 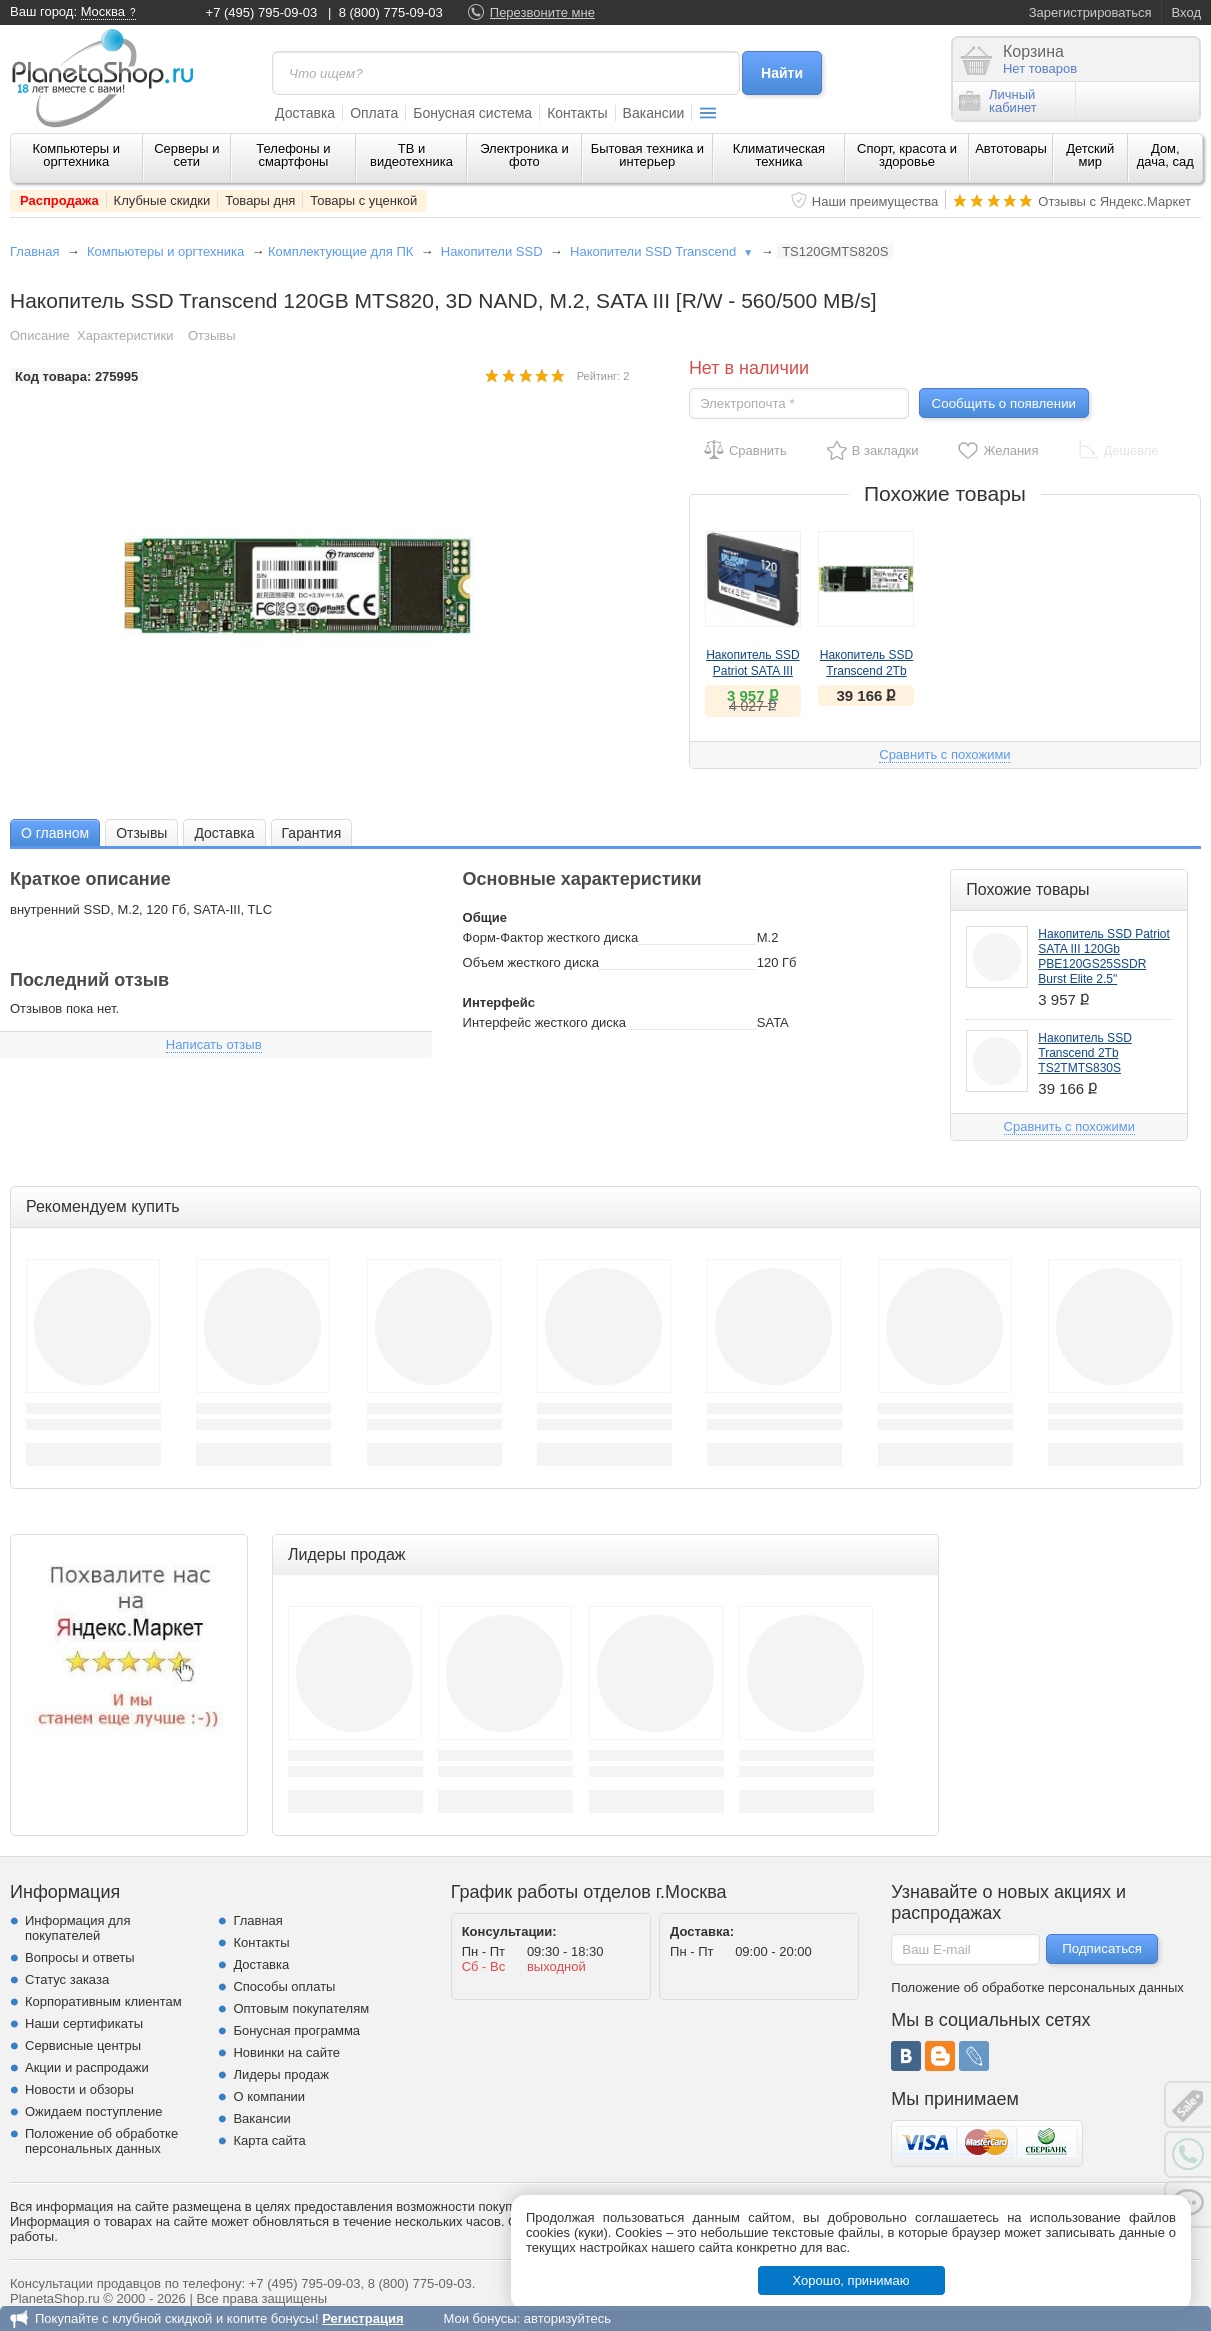 I want to click on авторизуйтесь, so click(x=567, y=2318).